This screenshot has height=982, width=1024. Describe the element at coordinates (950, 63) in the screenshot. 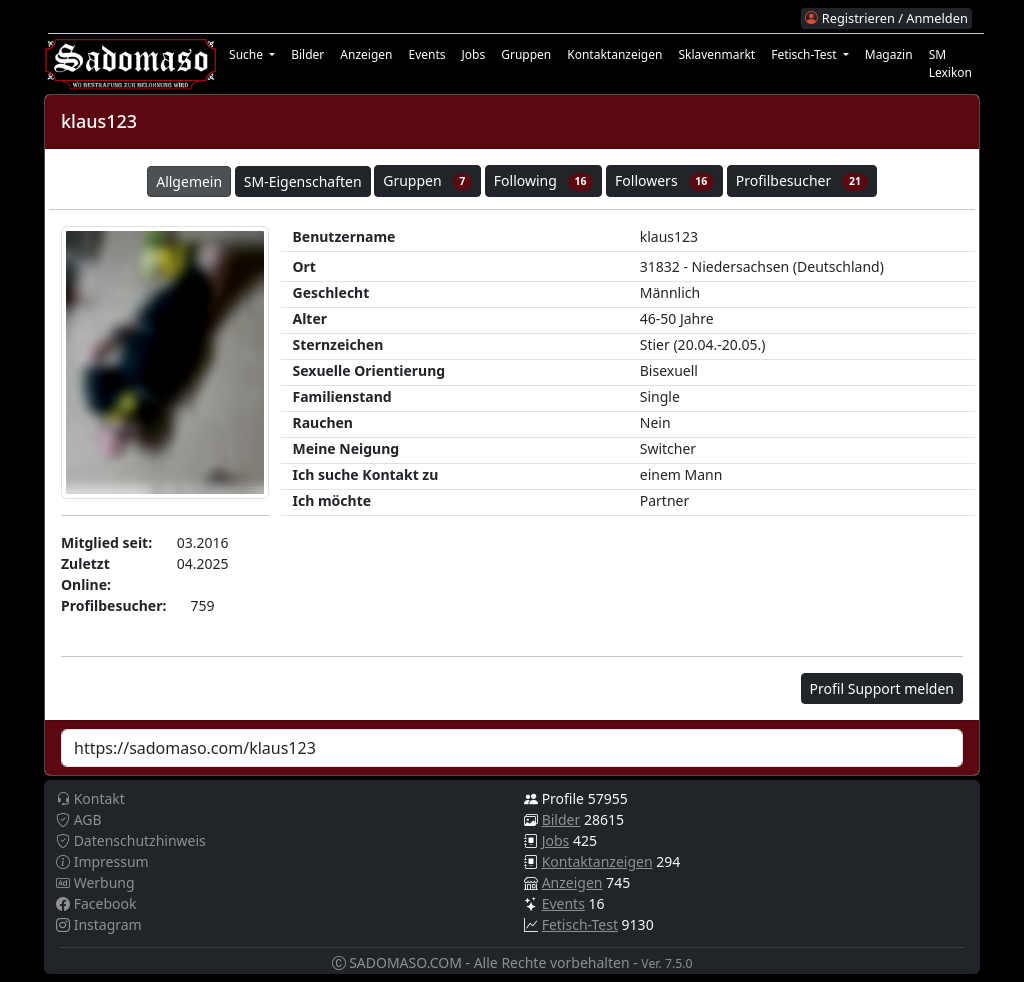

I see `SM Lexikon` at that location.